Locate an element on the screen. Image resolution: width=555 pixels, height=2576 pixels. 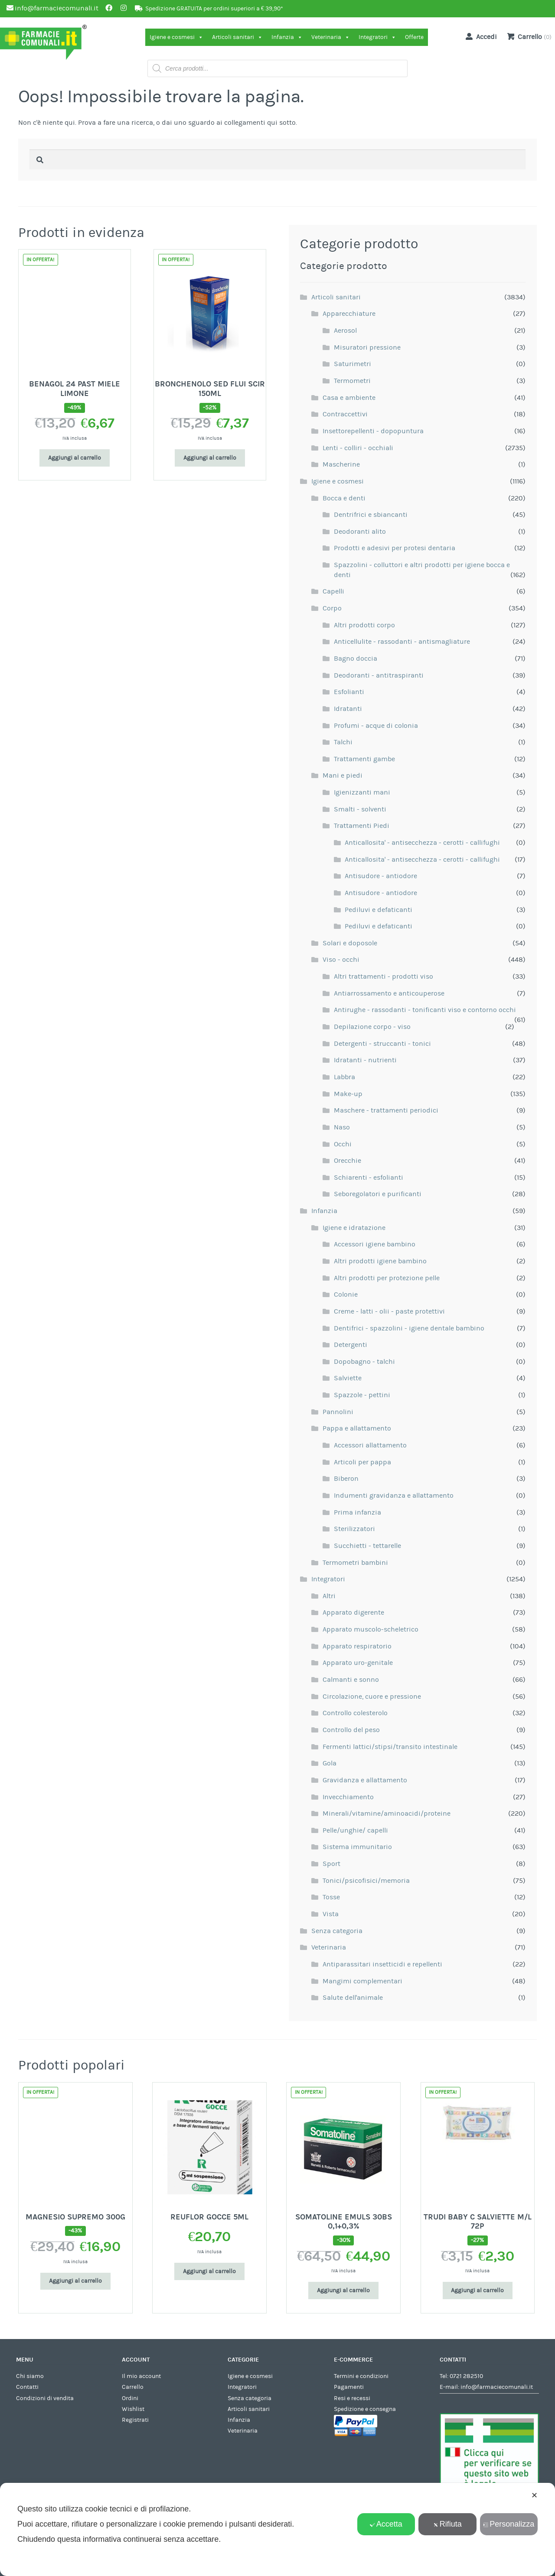
Accetta [button] is located at coordinates (386, 2524).